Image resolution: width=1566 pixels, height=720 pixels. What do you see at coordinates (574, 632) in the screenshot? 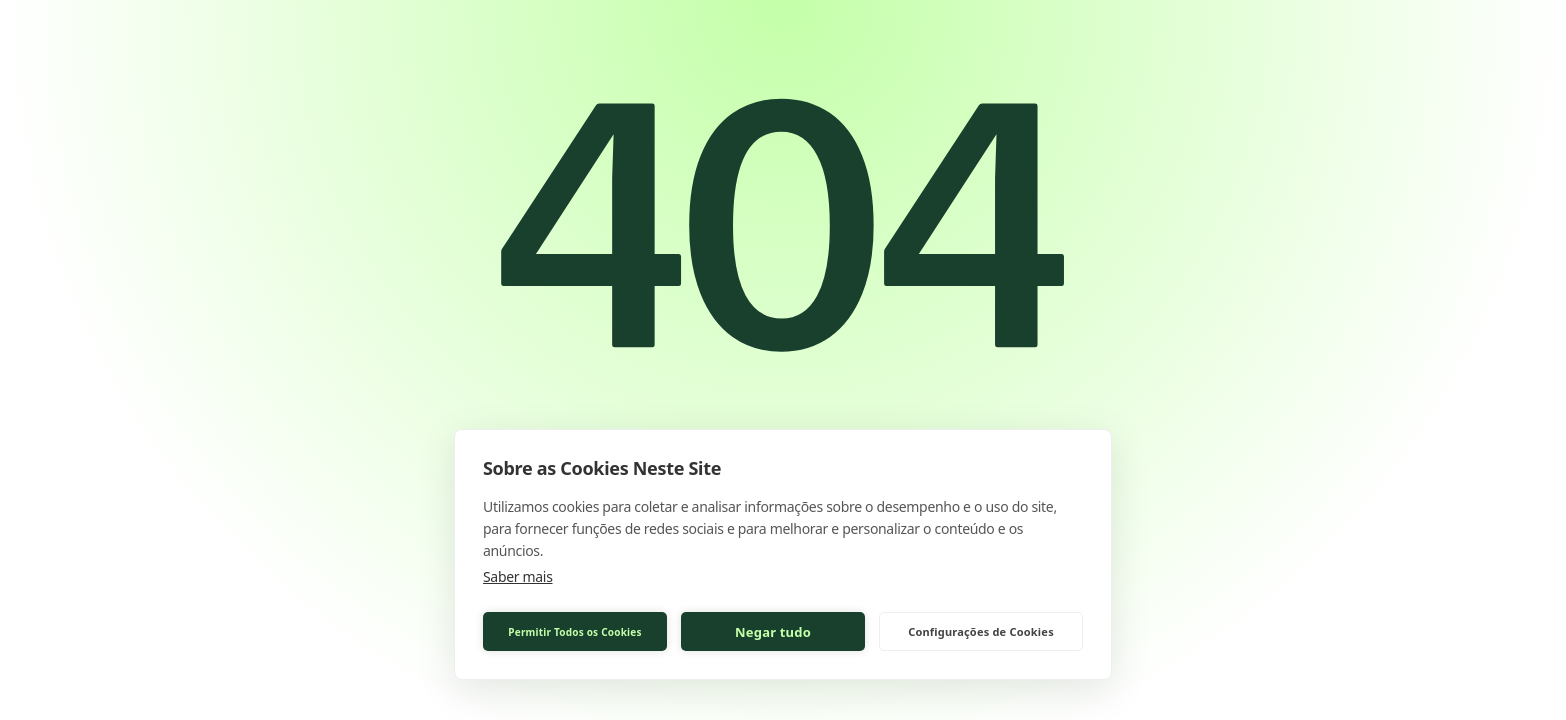
I see `Permitir Todos os Cookies` at bounding box center [574, 632].